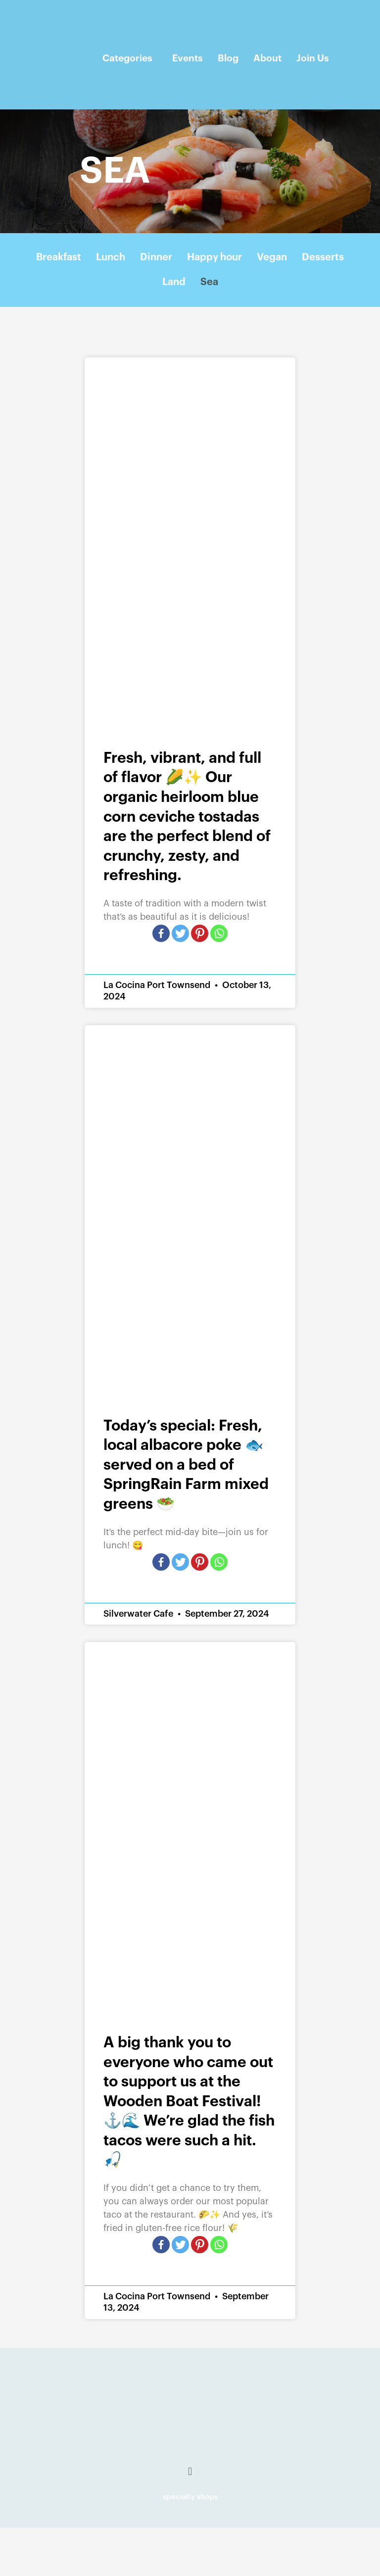 This screenshot has height=2576, width=380. Describe the element at coordinates (312, 58) in the screenshot. I see `Join Us` at that location.